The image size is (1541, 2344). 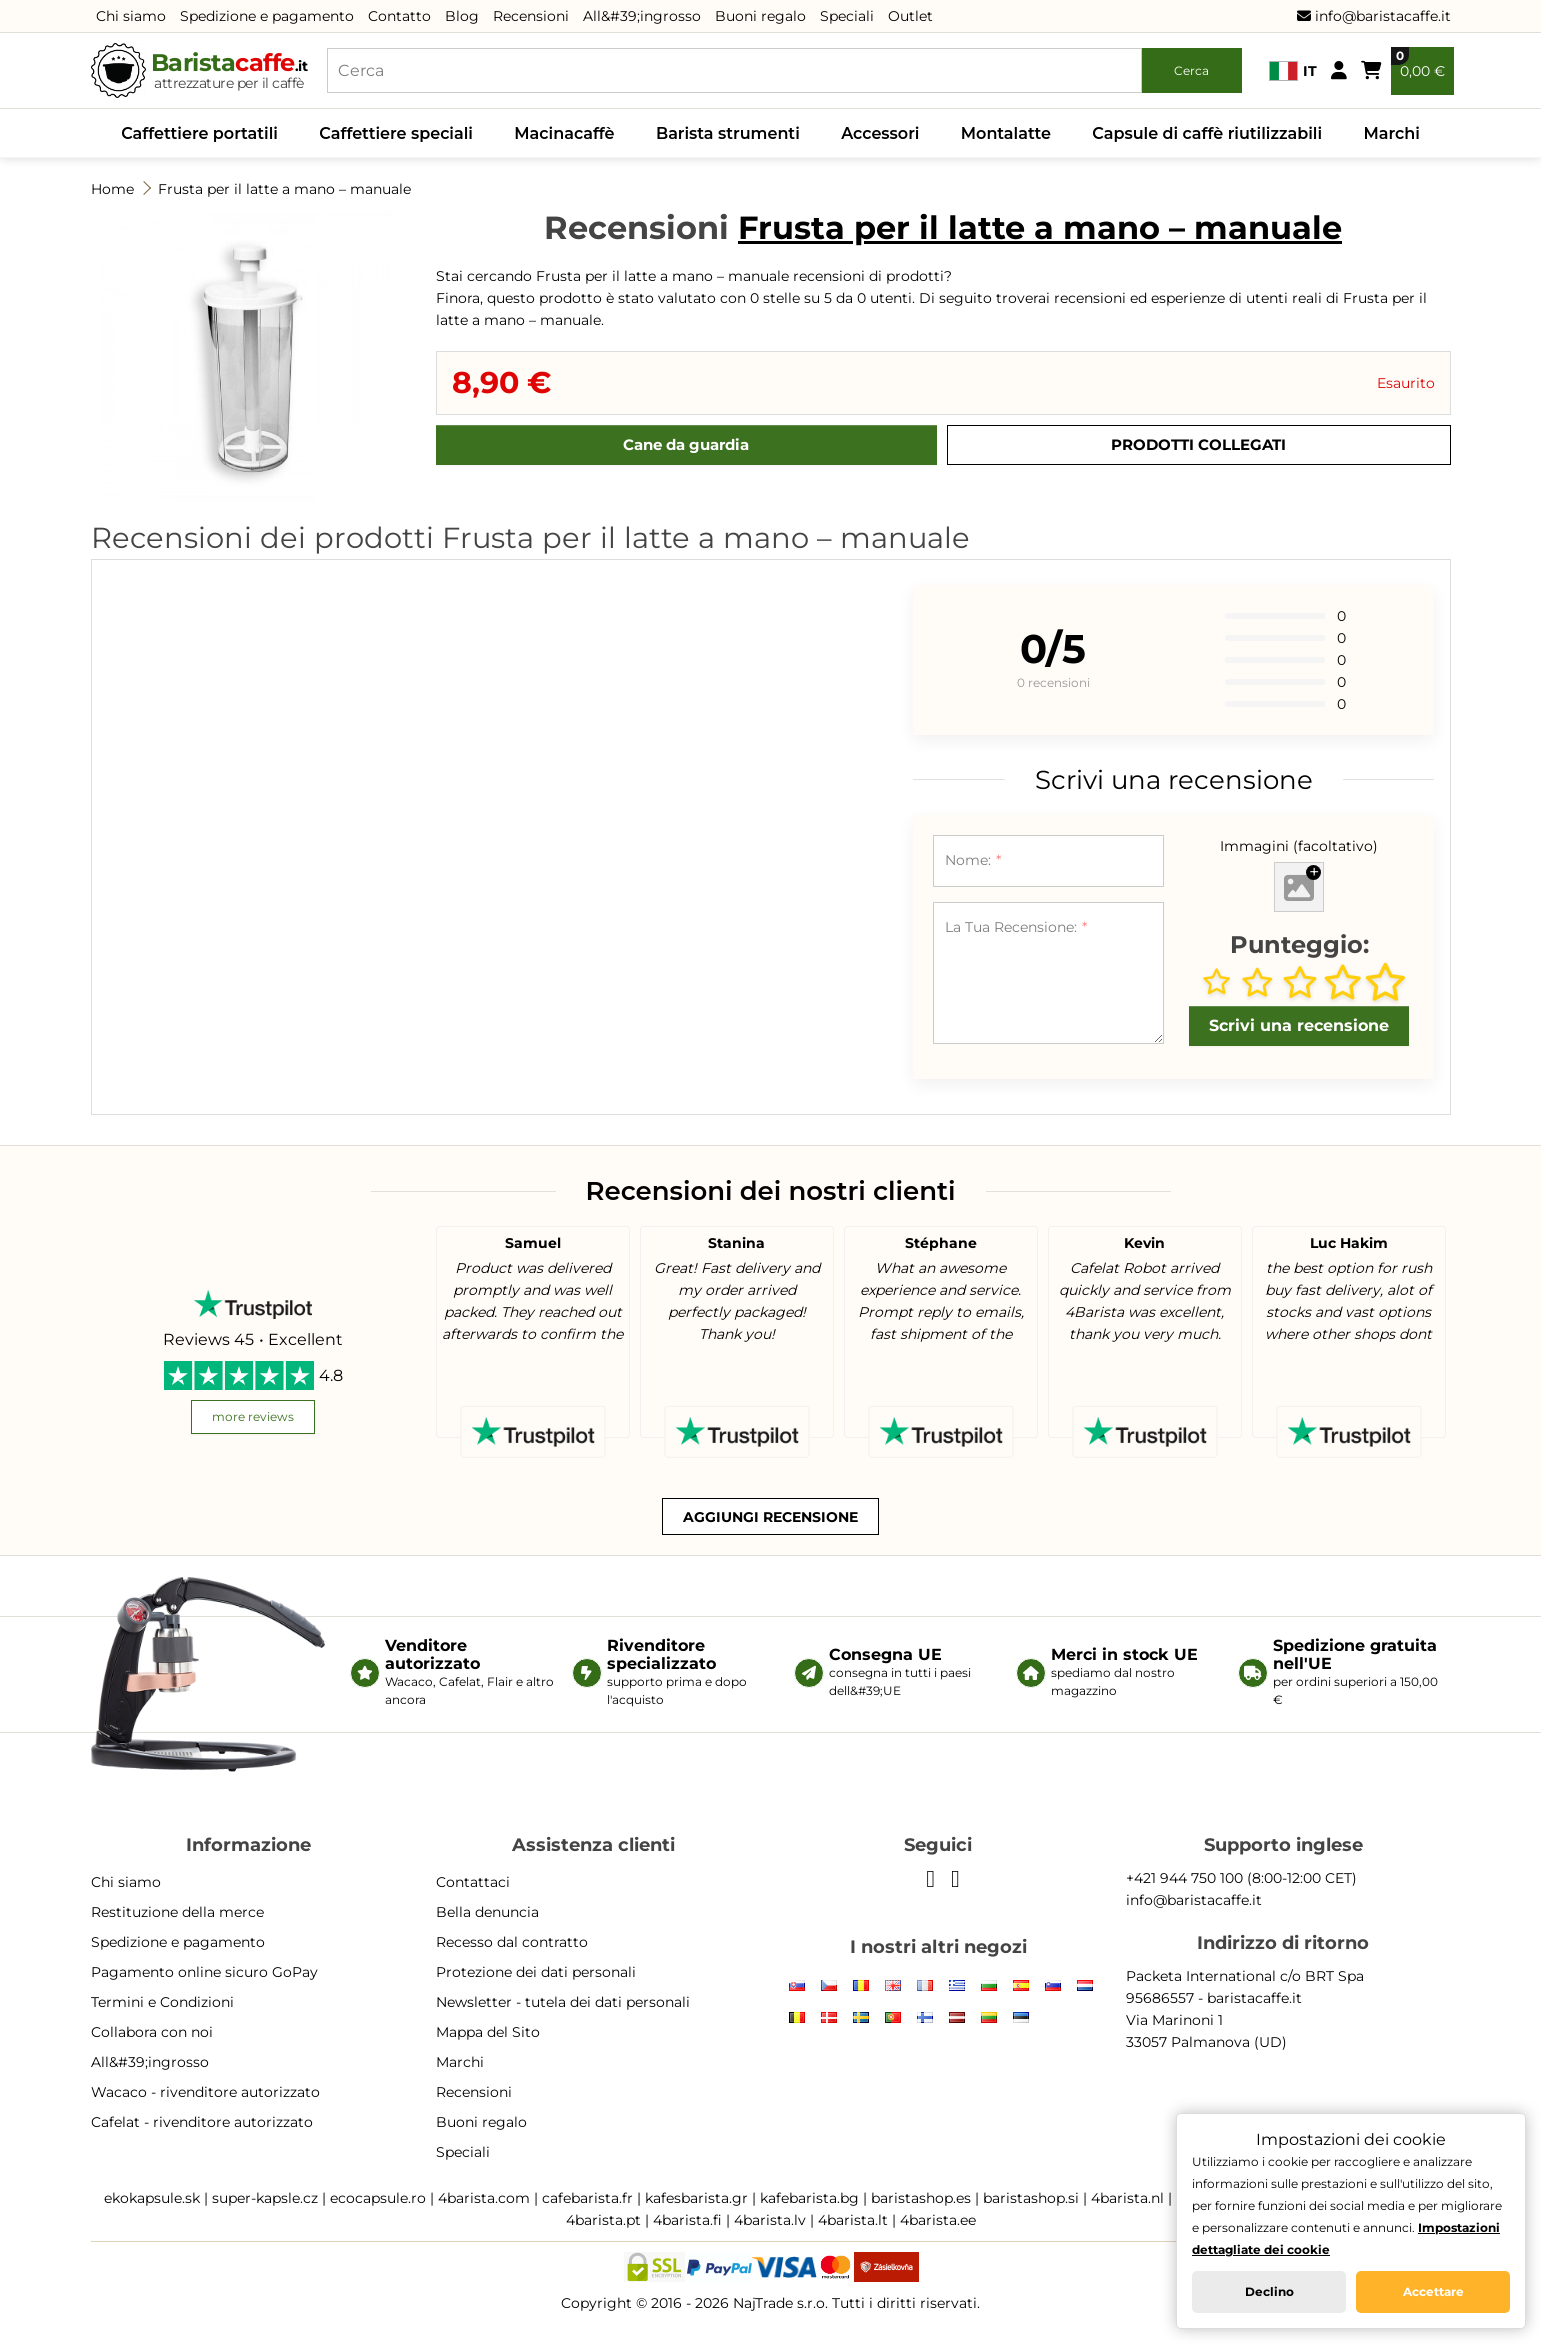 I want to click on ekokapsule.sk, so click(x=152, y=2198).